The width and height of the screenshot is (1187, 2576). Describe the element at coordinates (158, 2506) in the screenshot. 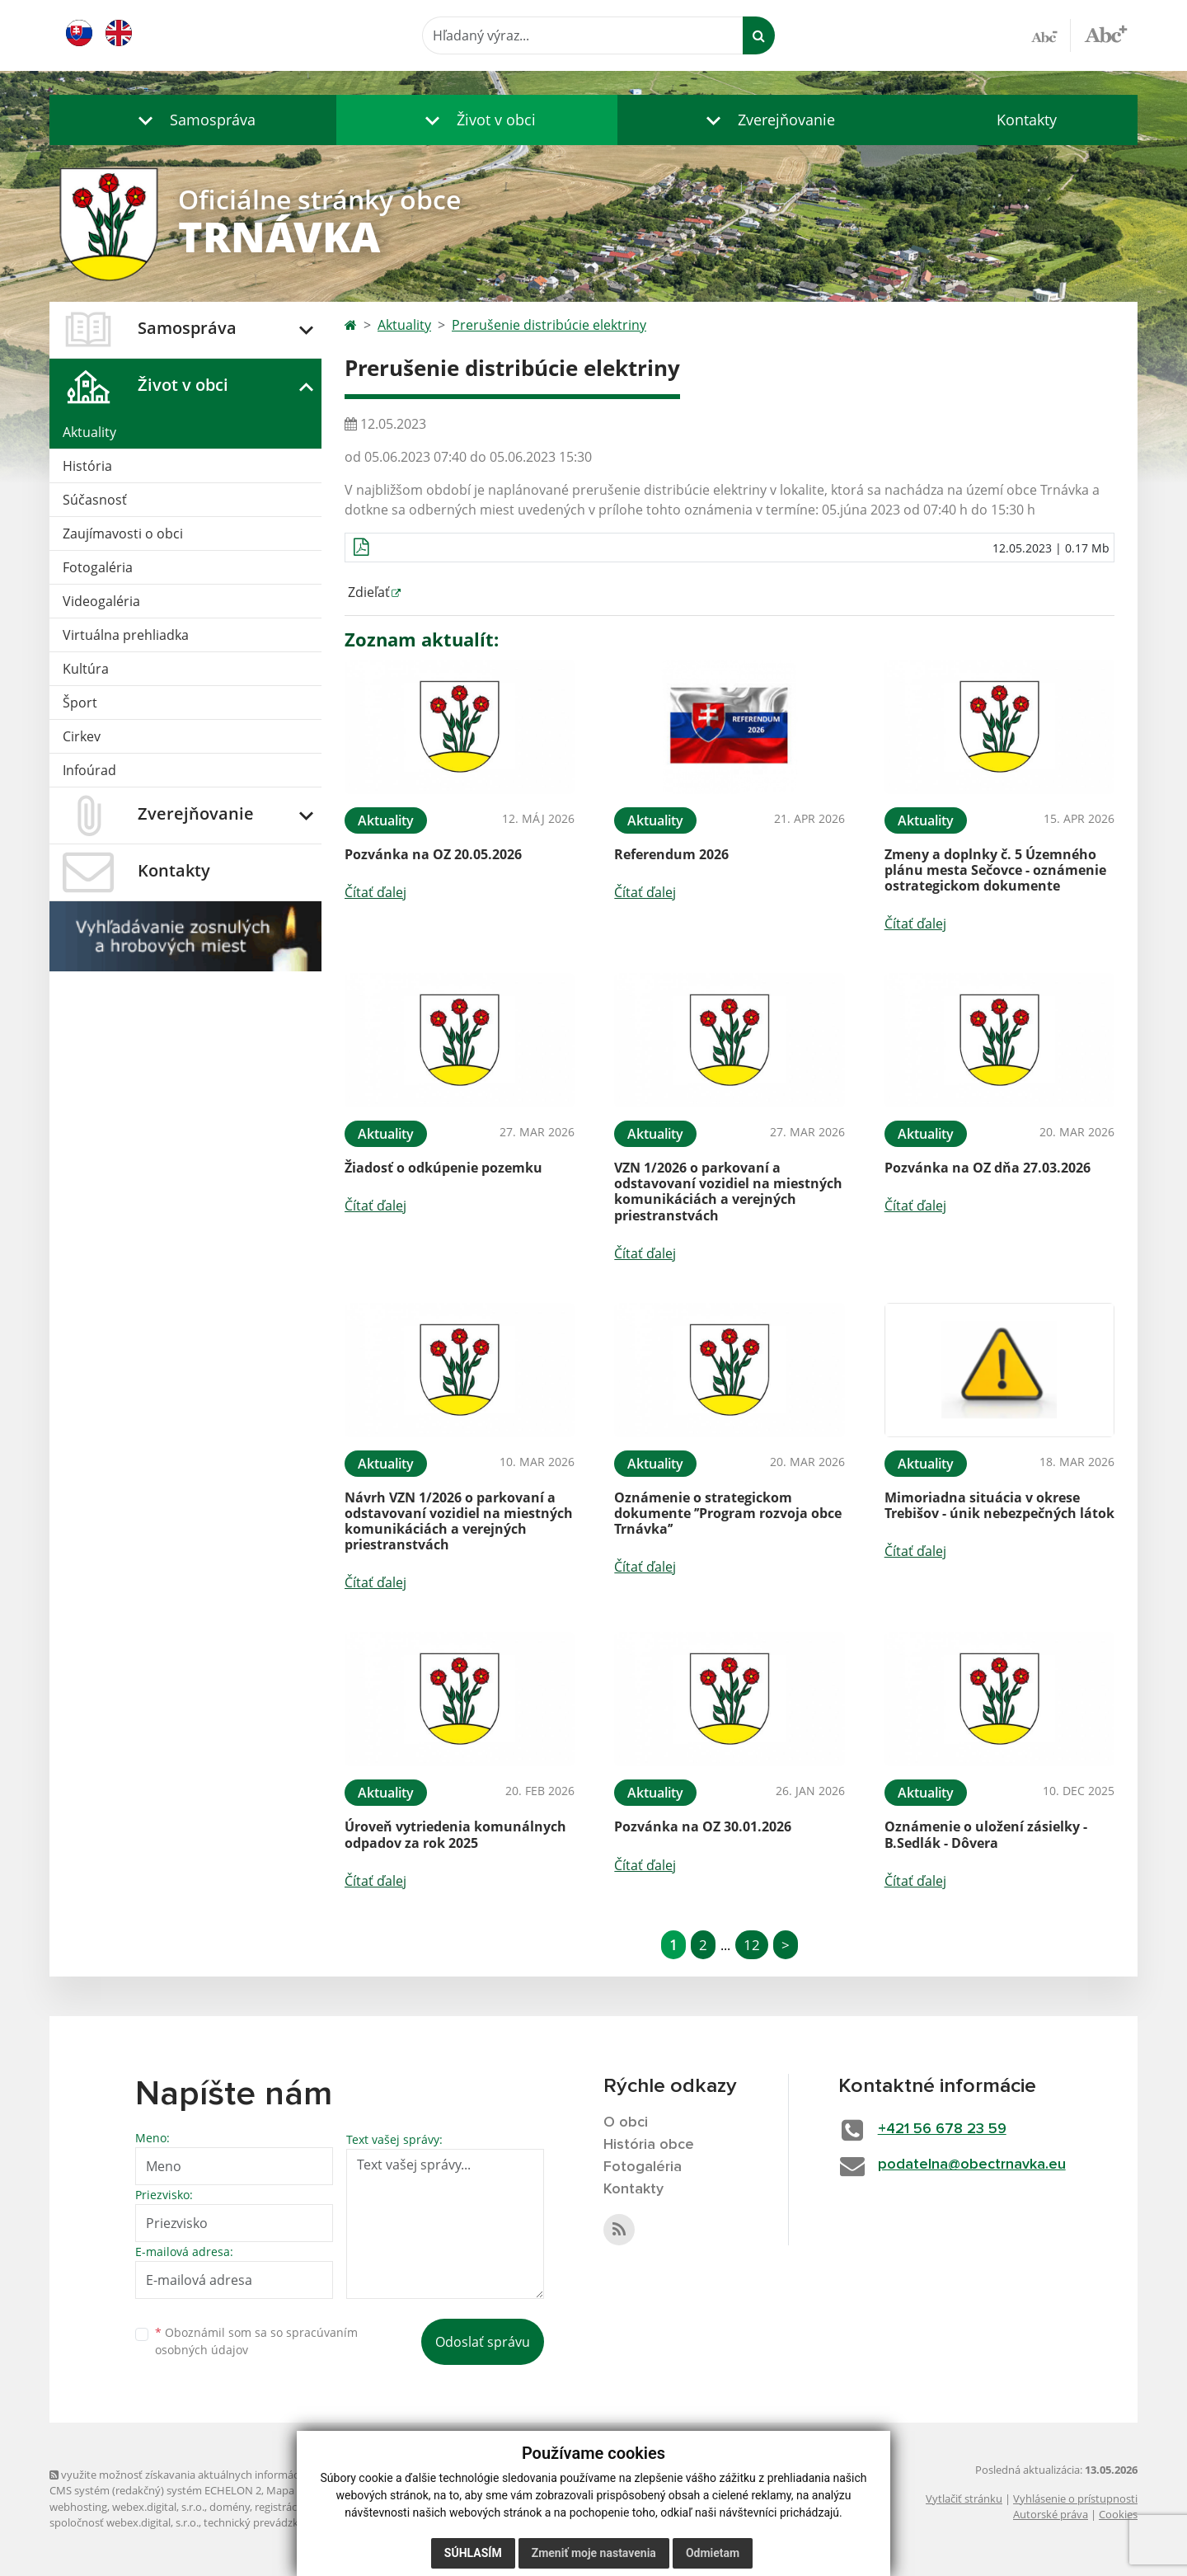

I see `webex.digital, s.r.o.` at that location.